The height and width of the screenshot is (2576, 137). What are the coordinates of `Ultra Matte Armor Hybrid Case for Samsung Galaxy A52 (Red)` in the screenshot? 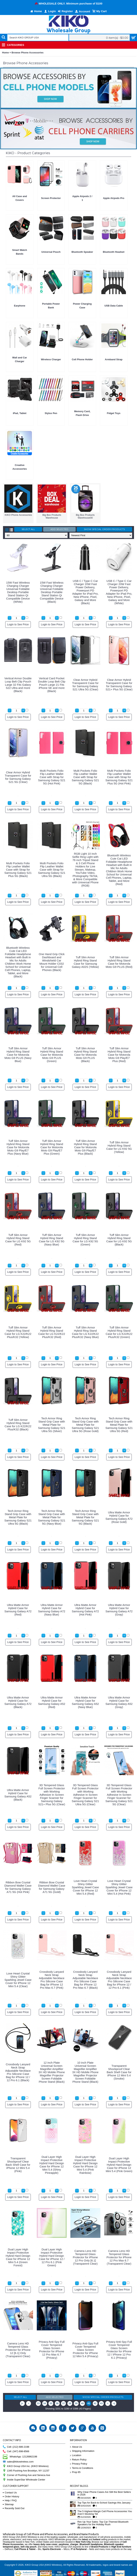 It's located at (51, 1702).